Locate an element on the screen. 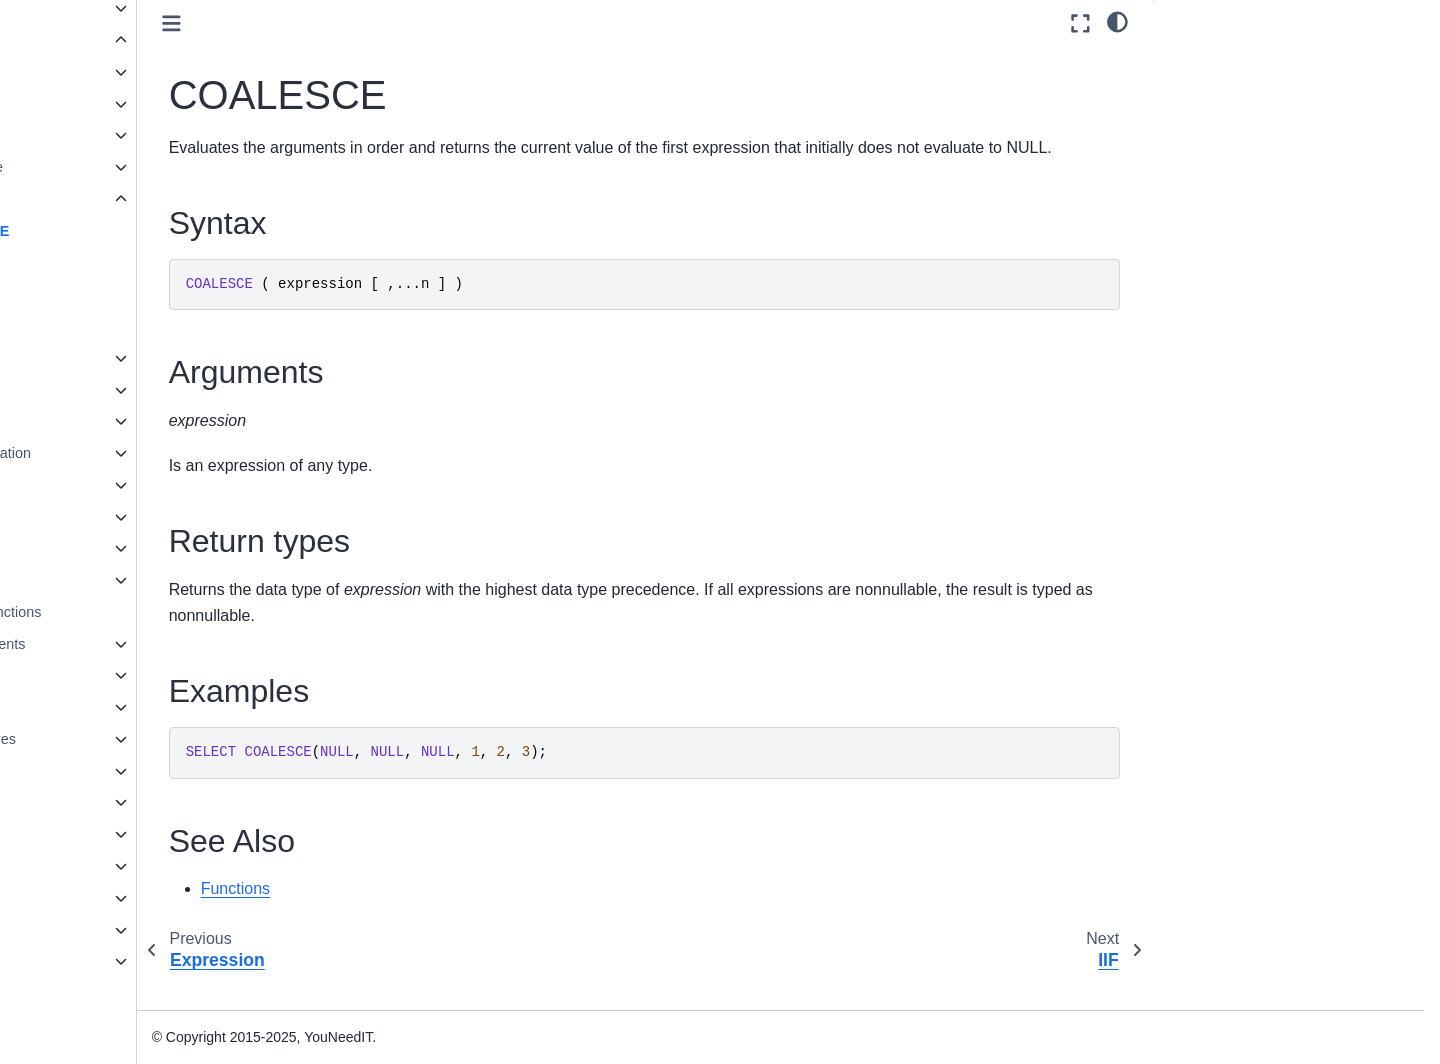 The height and width of the screenshot is (1064, 1440). Stored procedures is located at coordinates (117, 739).